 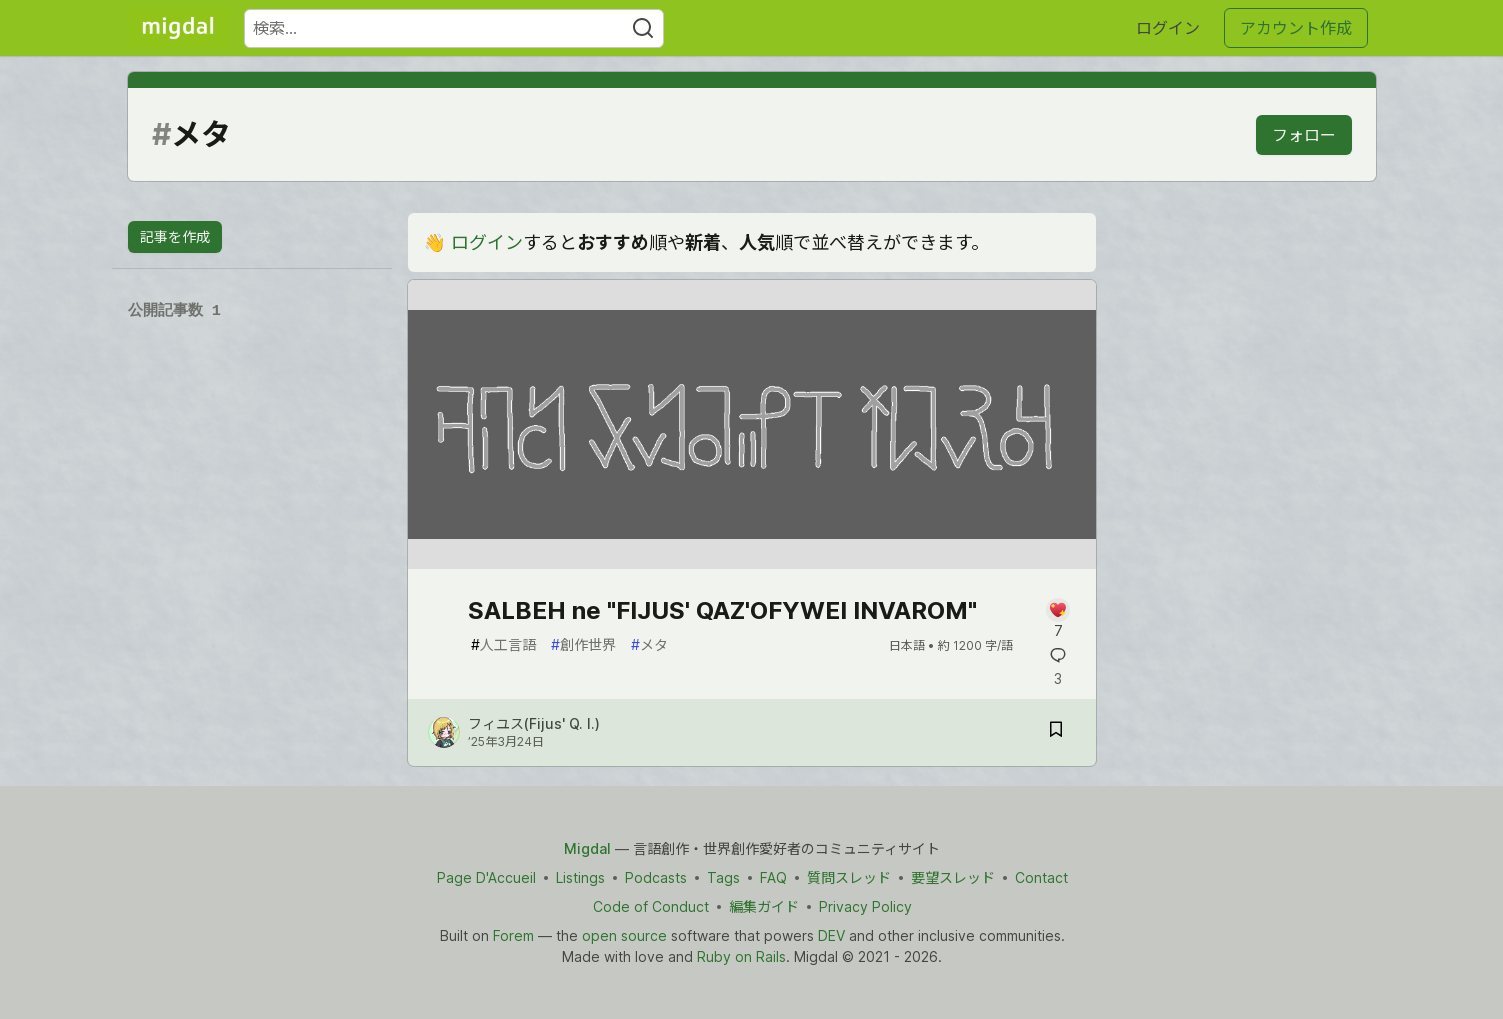 What do you see at coordinates (587, 848) in the screenshot?
I see `Migdal [Migdal Home]` at bounding box center [587, 848].